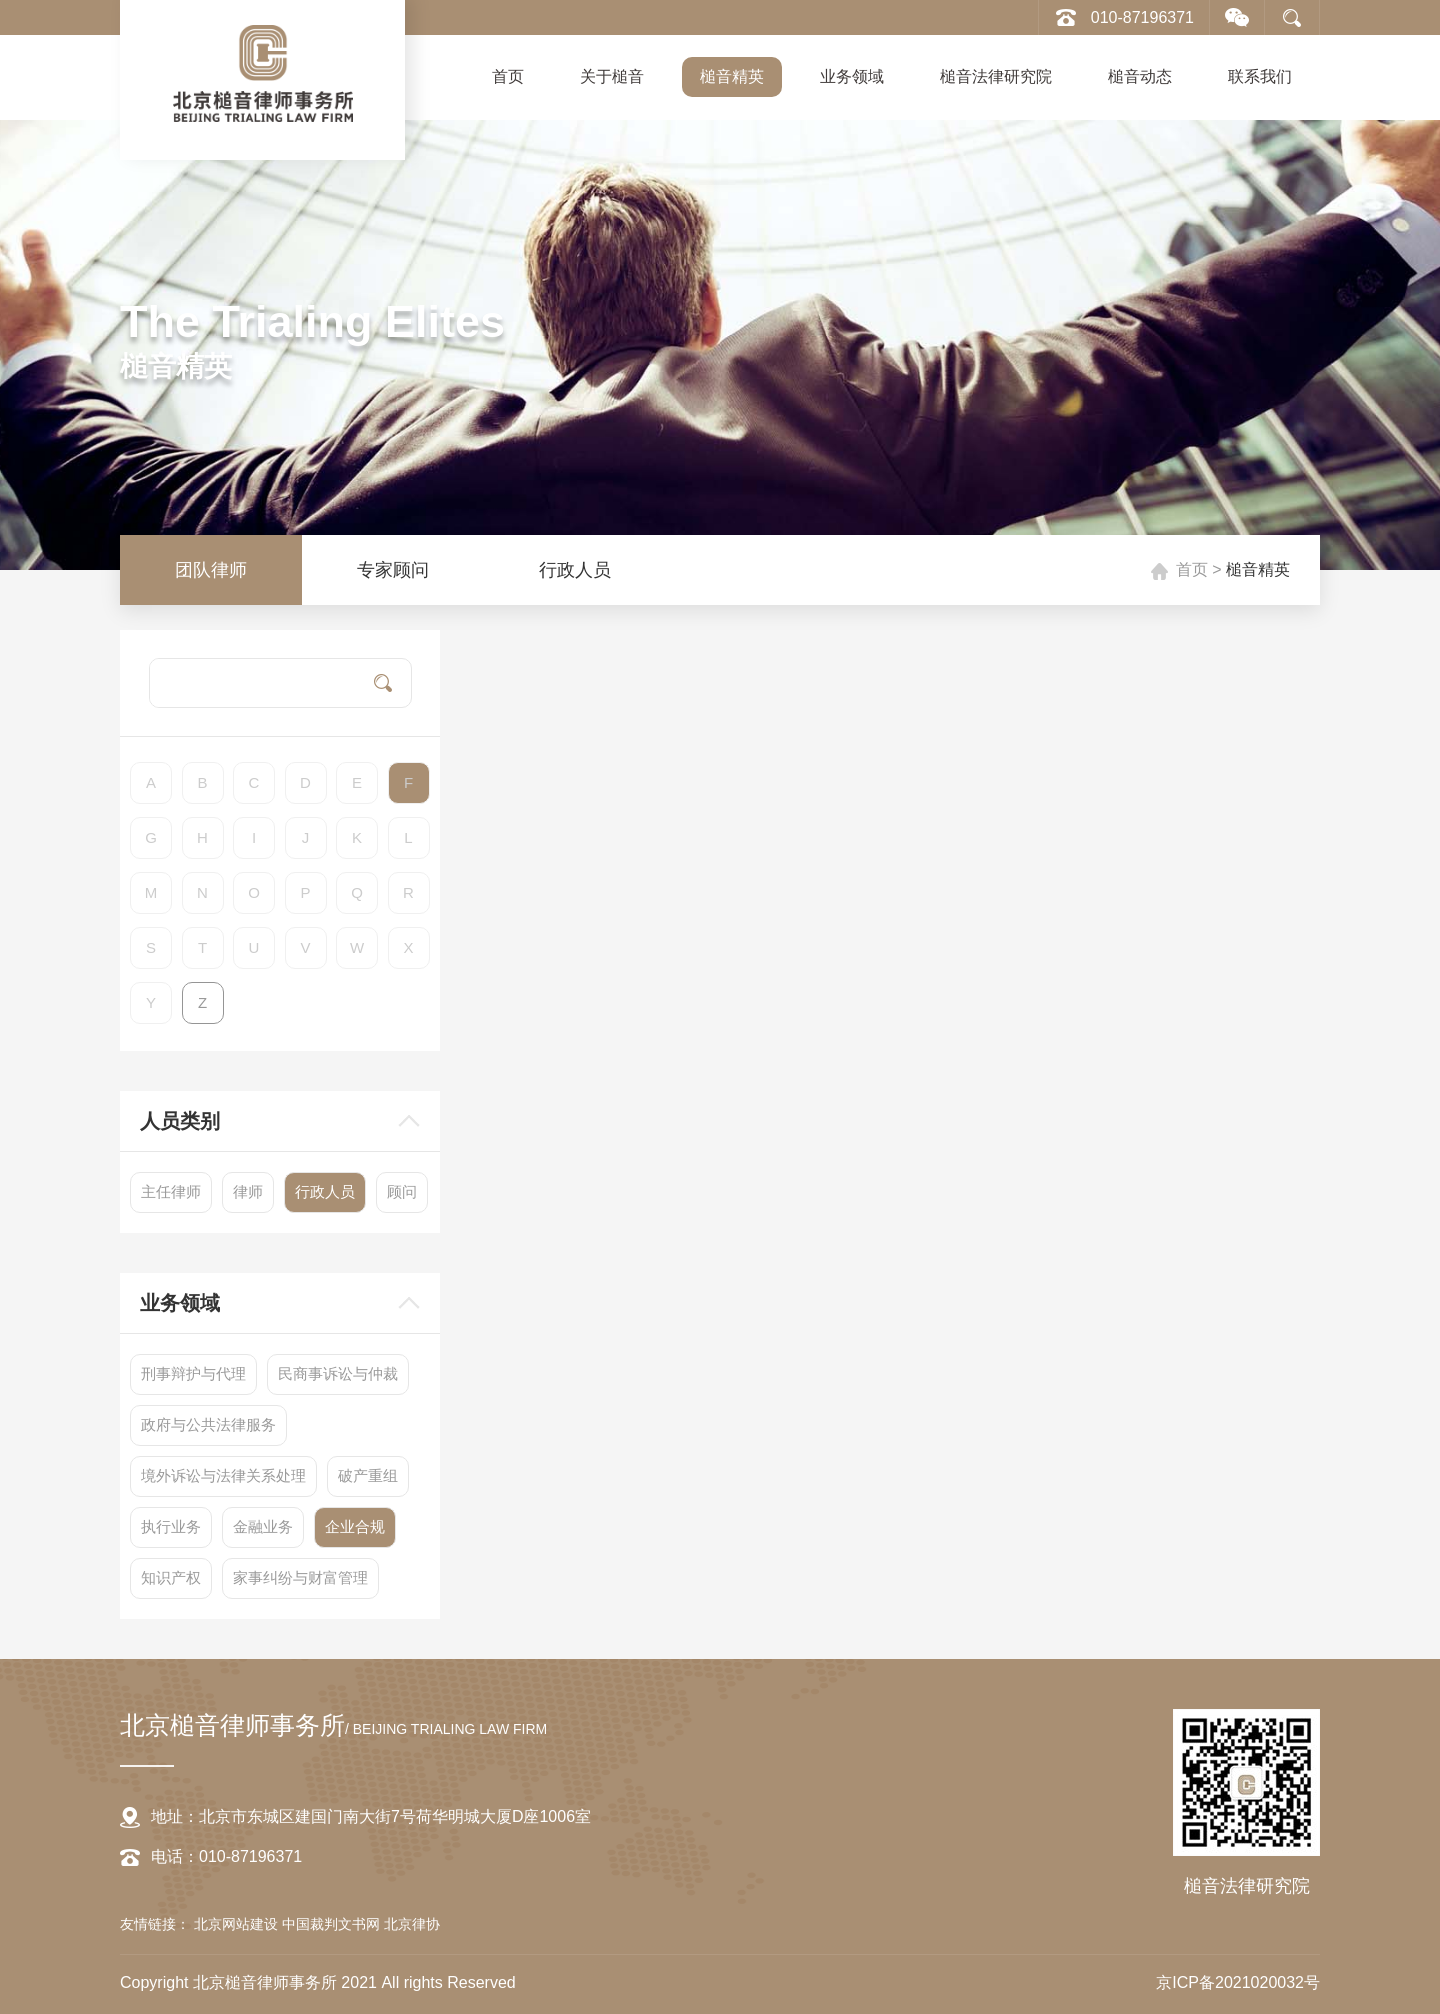 Image resolution: width=1440 pixels, height=2014 pixels. What do you see at coordinates (193, 1373) in the screenshot?
I see `刑事辩护与代理` at bounding box center [193, 1373].